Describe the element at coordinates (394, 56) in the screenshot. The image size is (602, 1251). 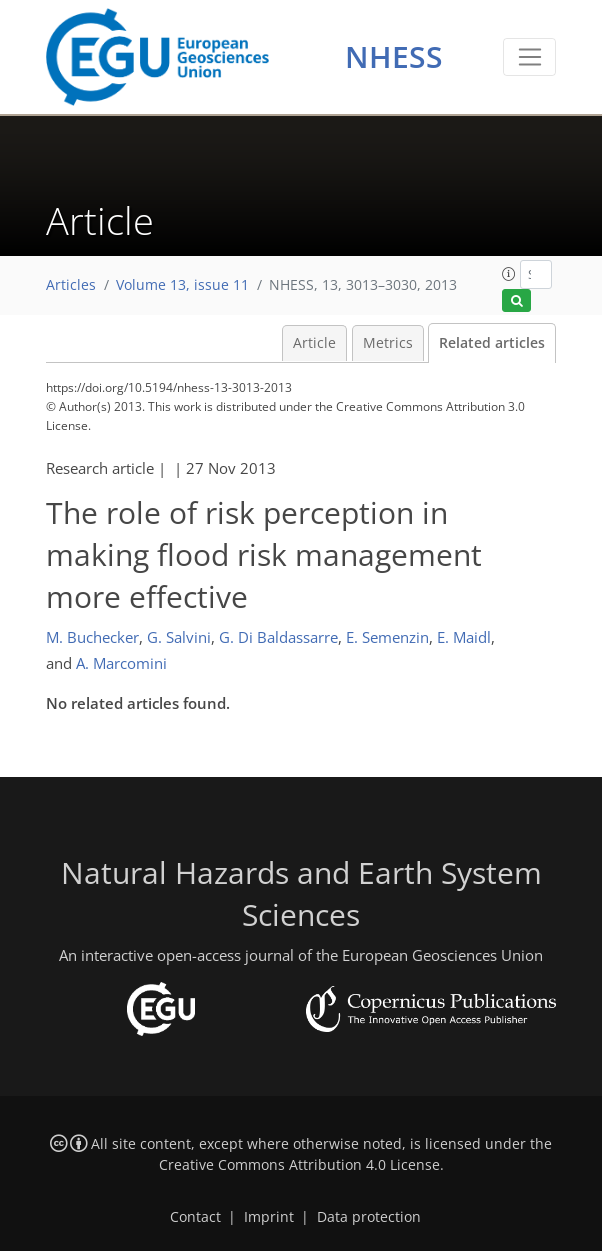
I see `NHESS` at that location.